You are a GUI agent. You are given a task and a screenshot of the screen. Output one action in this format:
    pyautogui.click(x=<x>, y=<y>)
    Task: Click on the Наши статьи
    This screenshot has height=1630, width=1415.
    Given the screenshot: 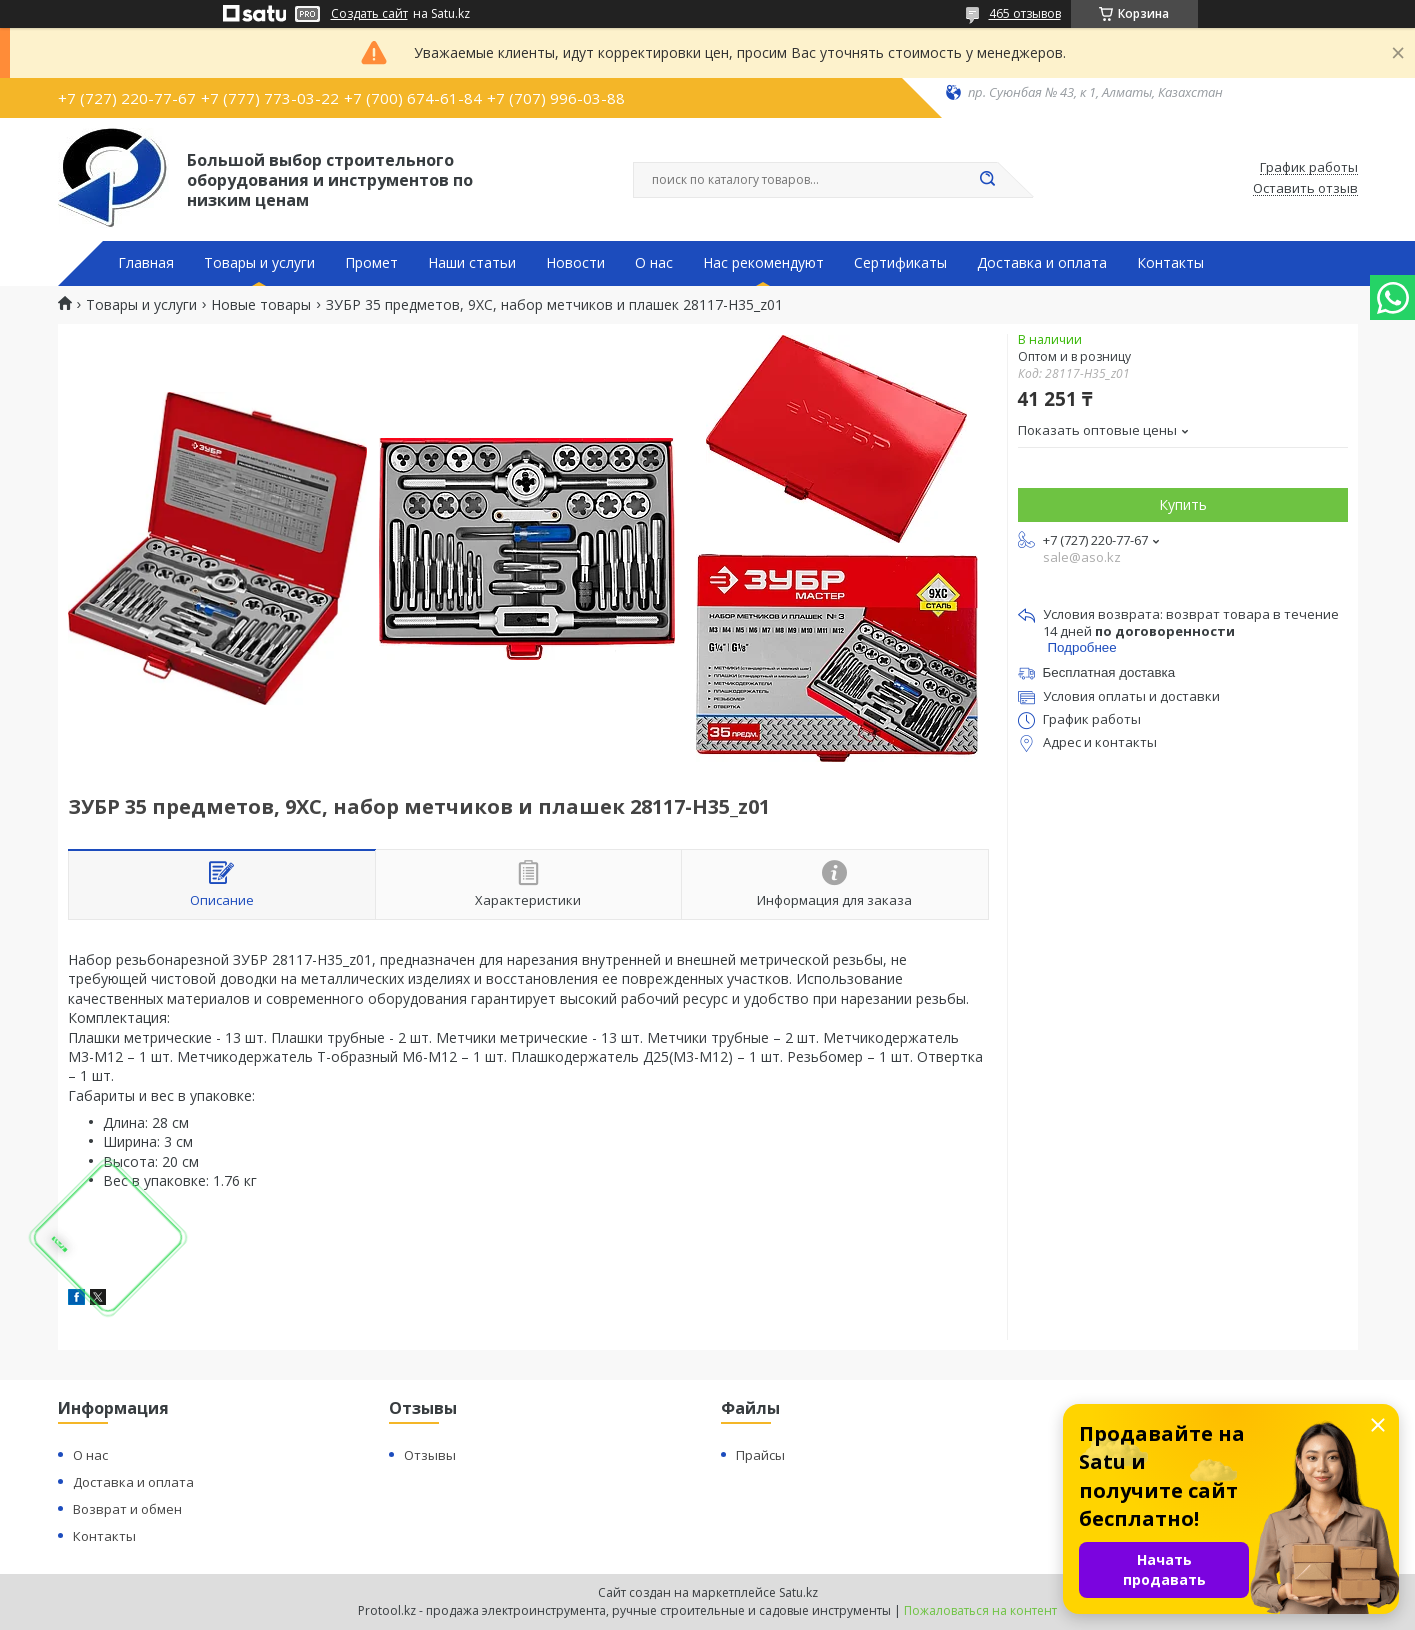 What is the action you would take?
    pyautogui.click(x=472, y=263)
    